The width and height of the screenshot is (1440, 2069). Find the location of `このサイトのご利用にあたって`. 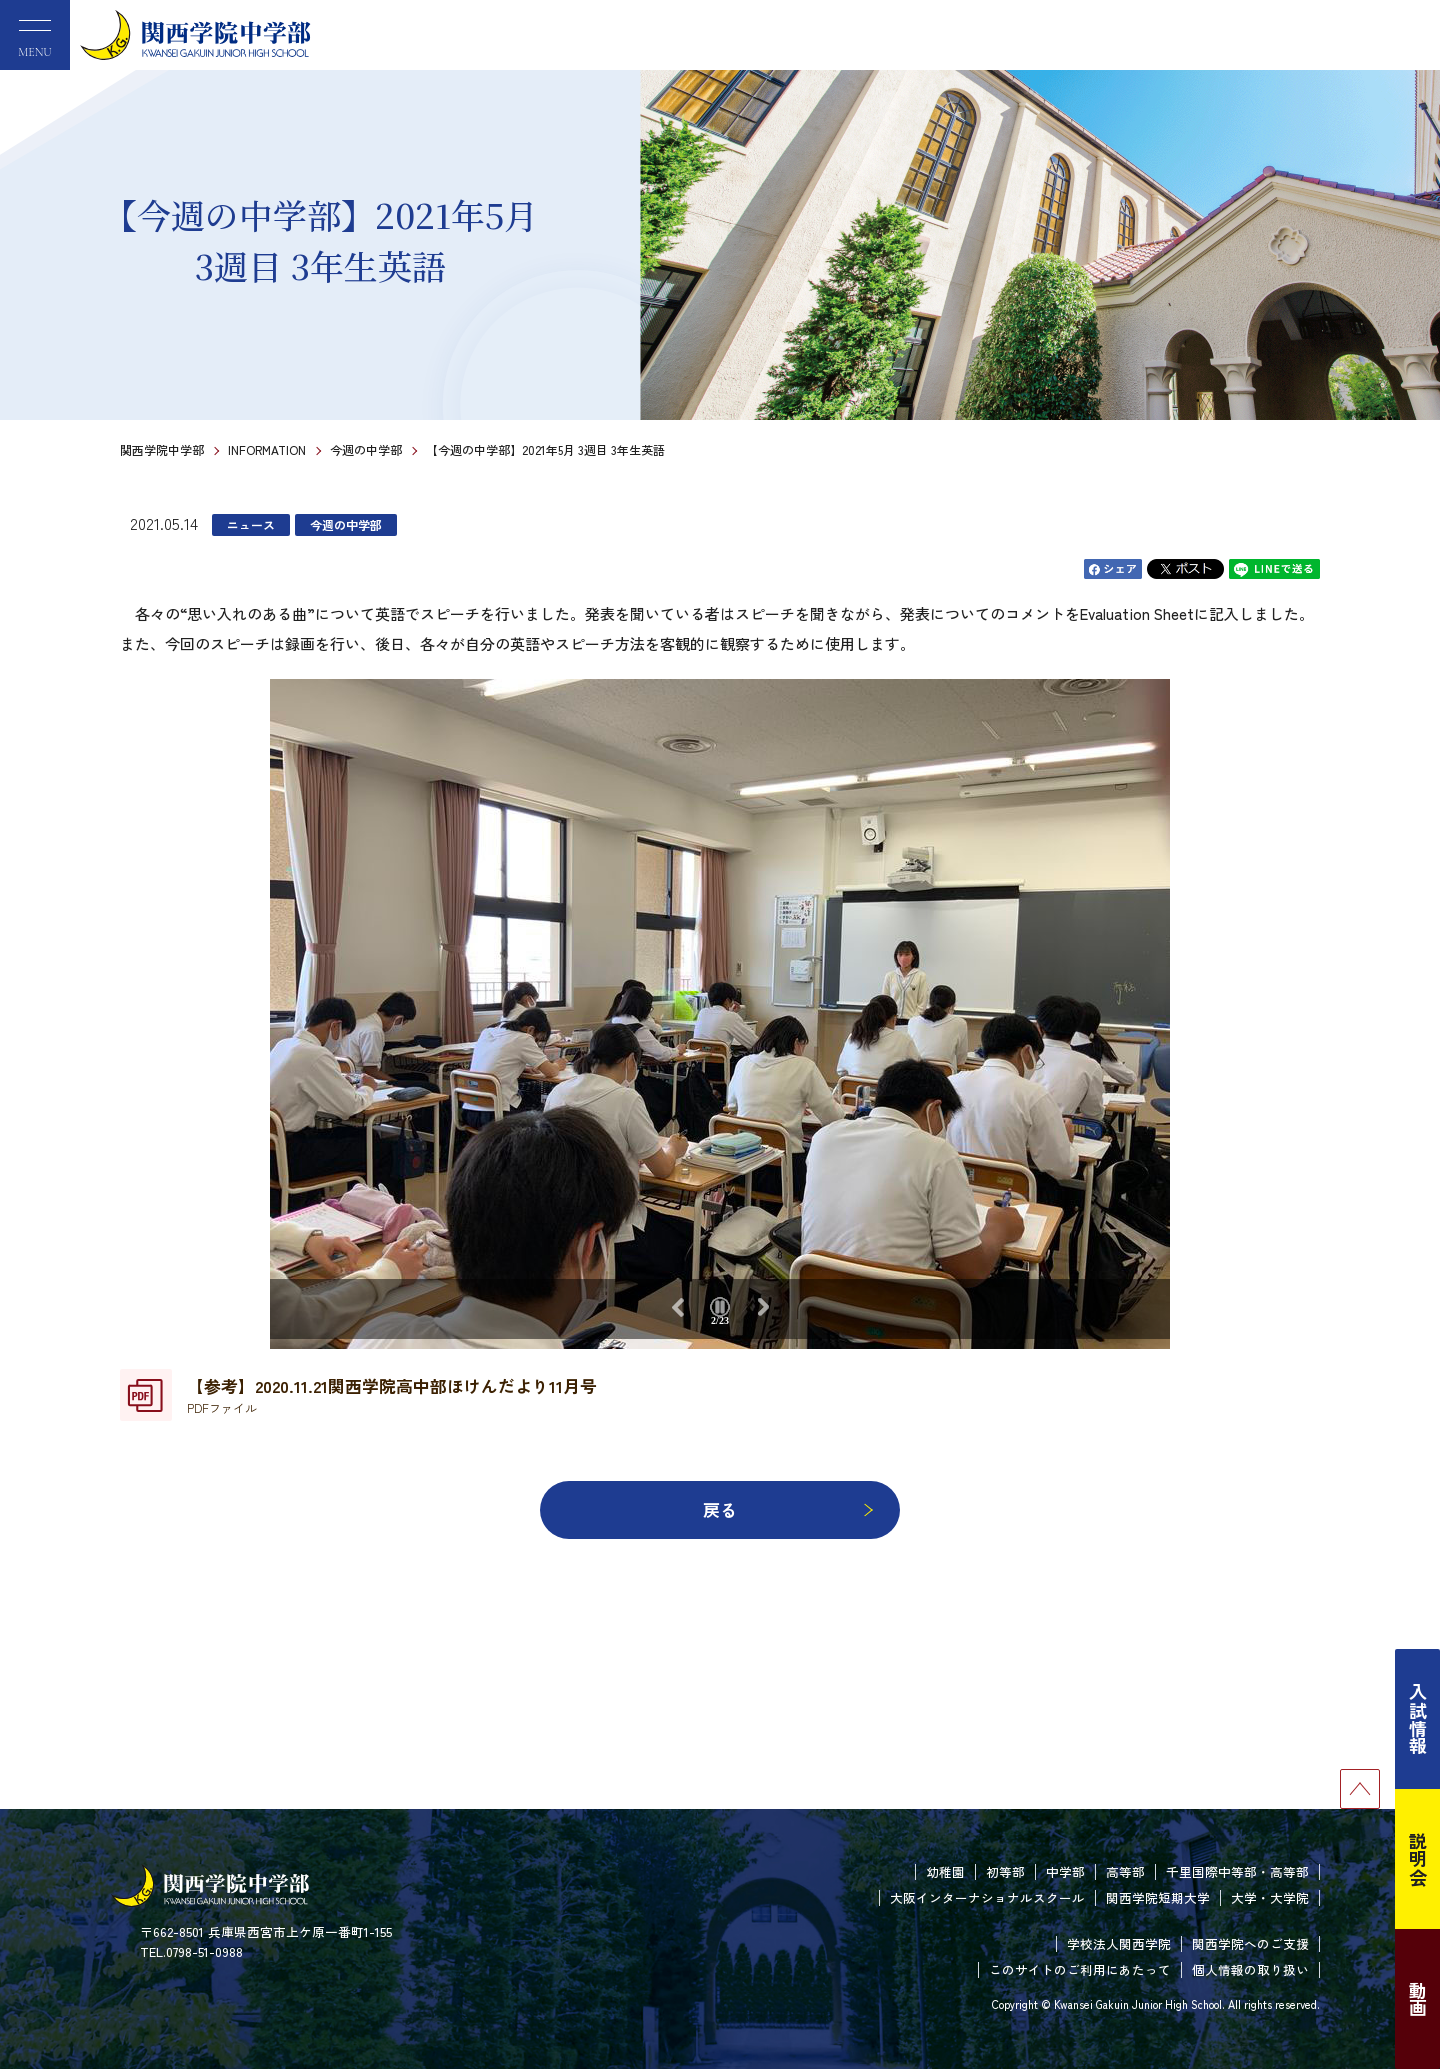

このサイトのご利用にあたって is located at coordinates (1080, 1969).